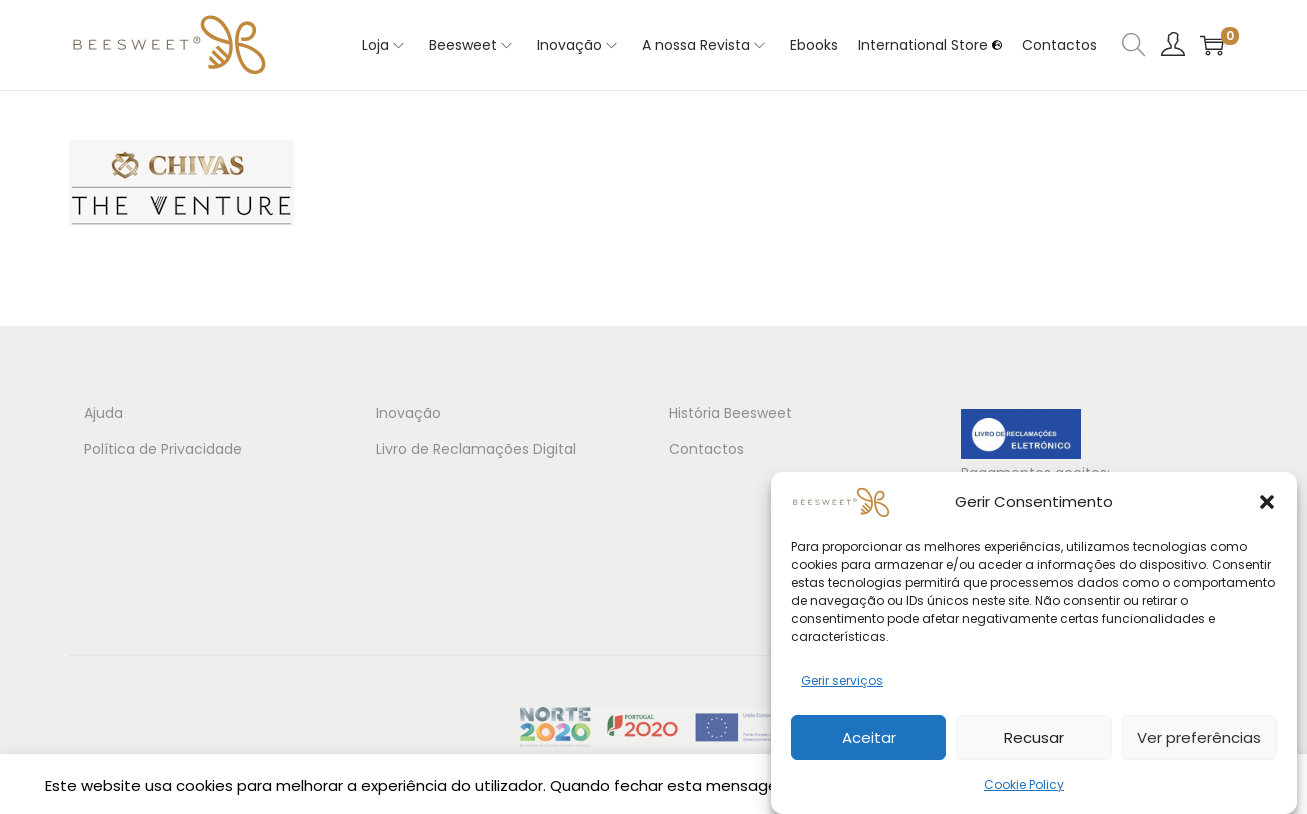 The height and width of the screenshot is (814, 1307). What do you see at coordinates (842, 680) in the screenshot?
I see `Gerir serviços` at bounding box center [842, 680].